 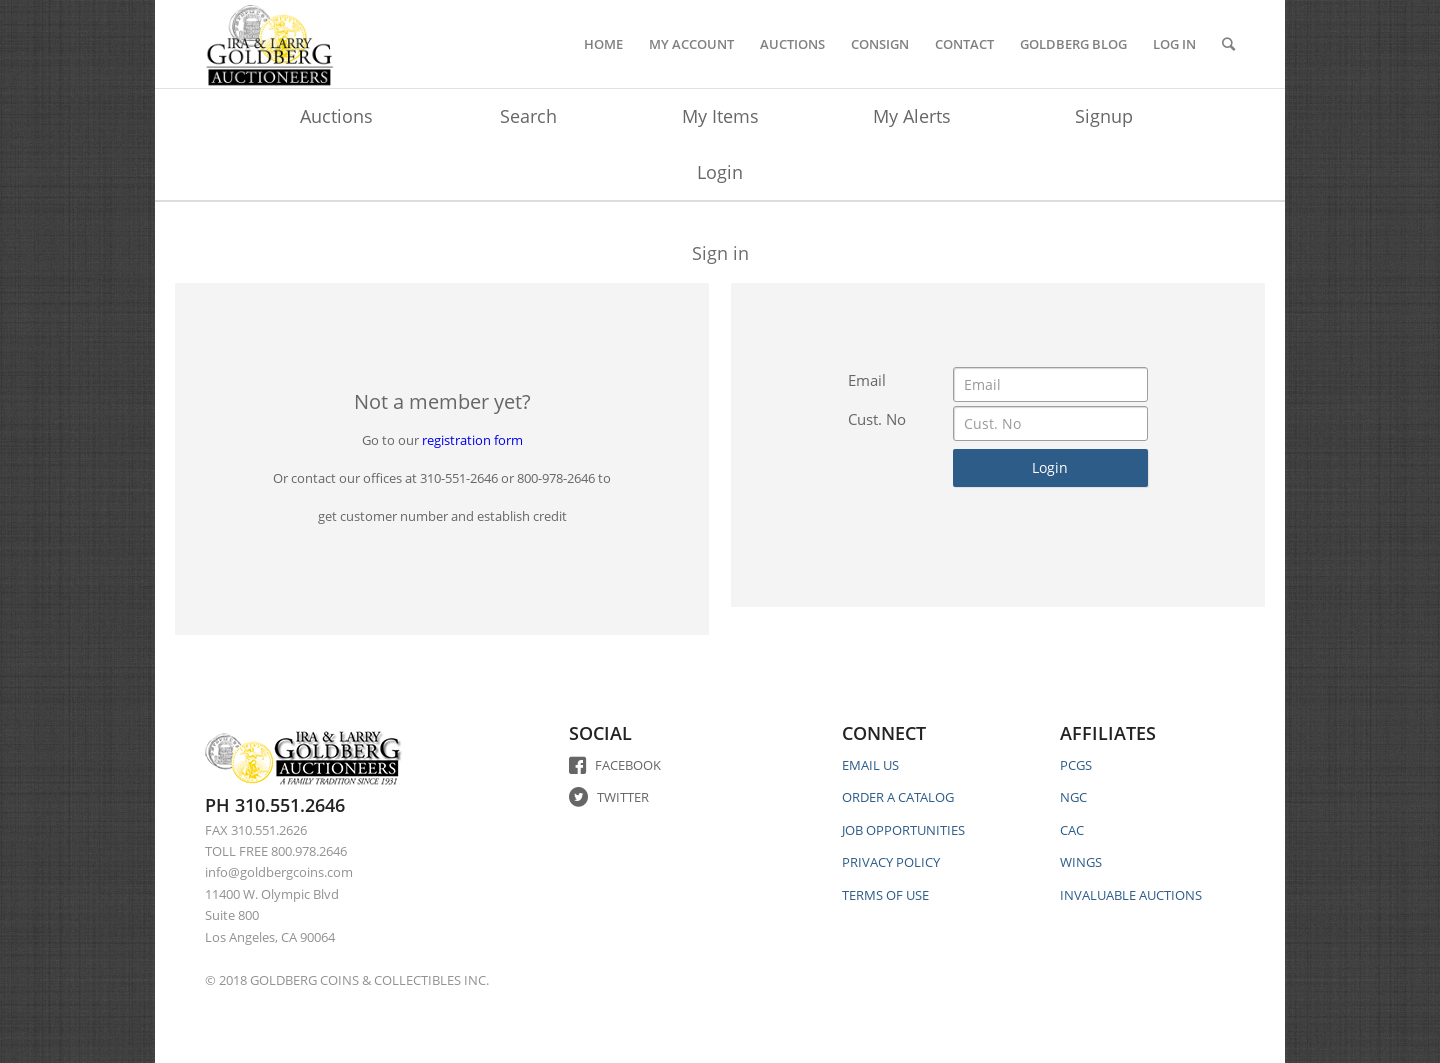 I want to click on Search, so click(x=528, y=116).